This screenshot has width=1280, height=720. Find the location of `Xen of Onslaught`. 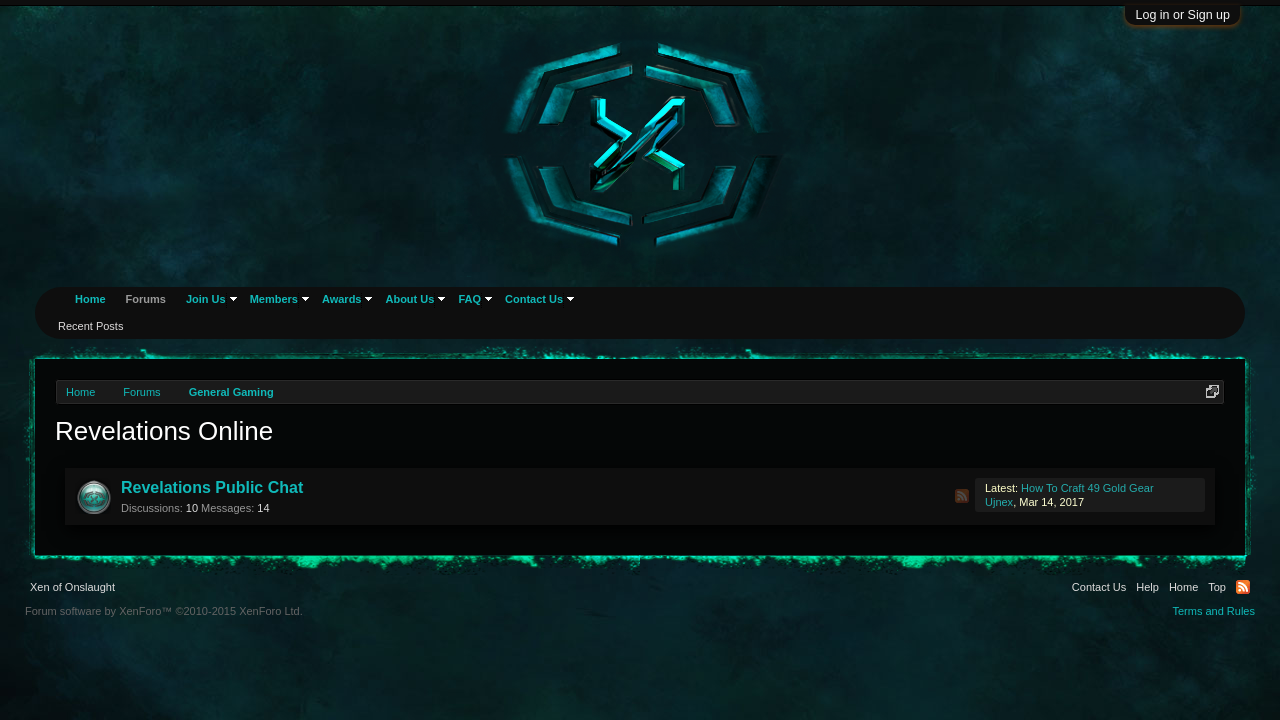

Xen of Onslaught is located at coordinates (72, 587).